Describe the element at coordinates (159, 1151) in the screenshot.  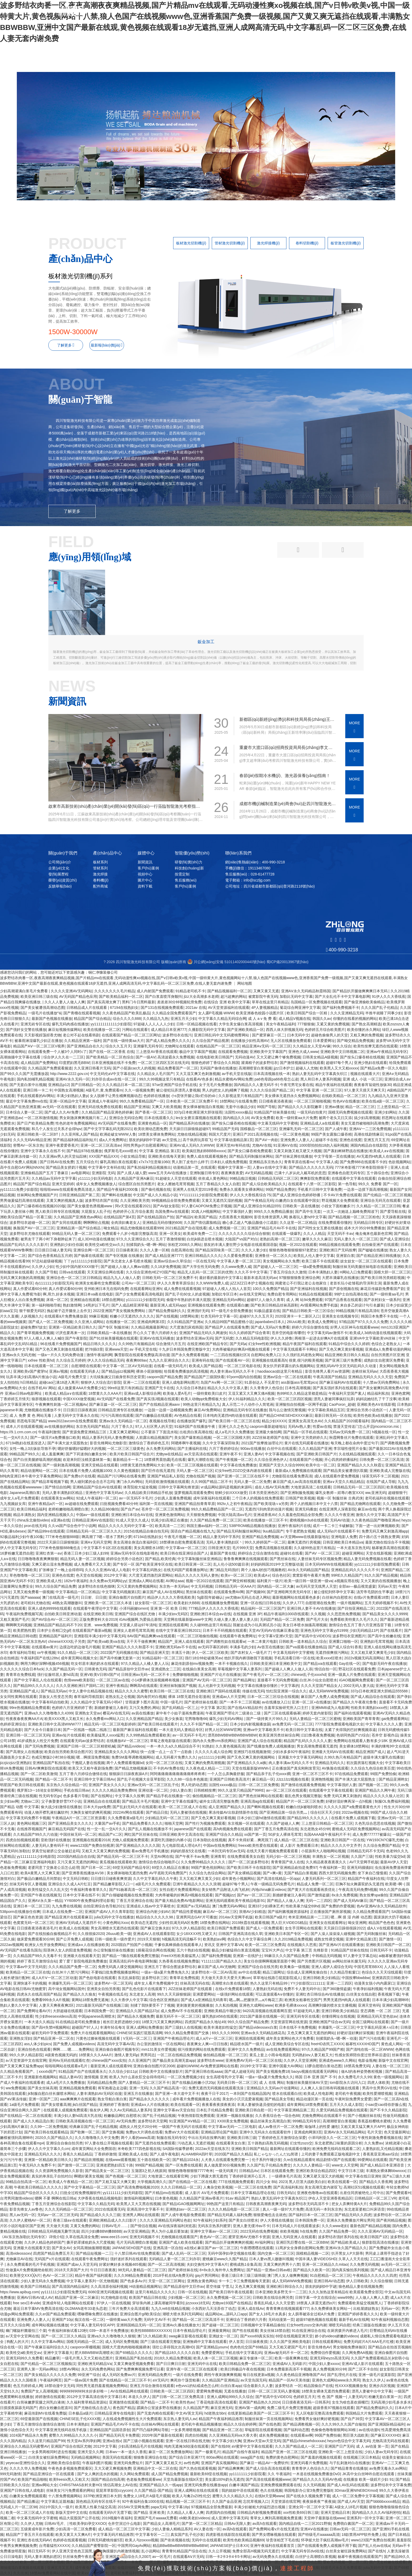
I see `中文字幕 亚洲精品 第1页` at that location.